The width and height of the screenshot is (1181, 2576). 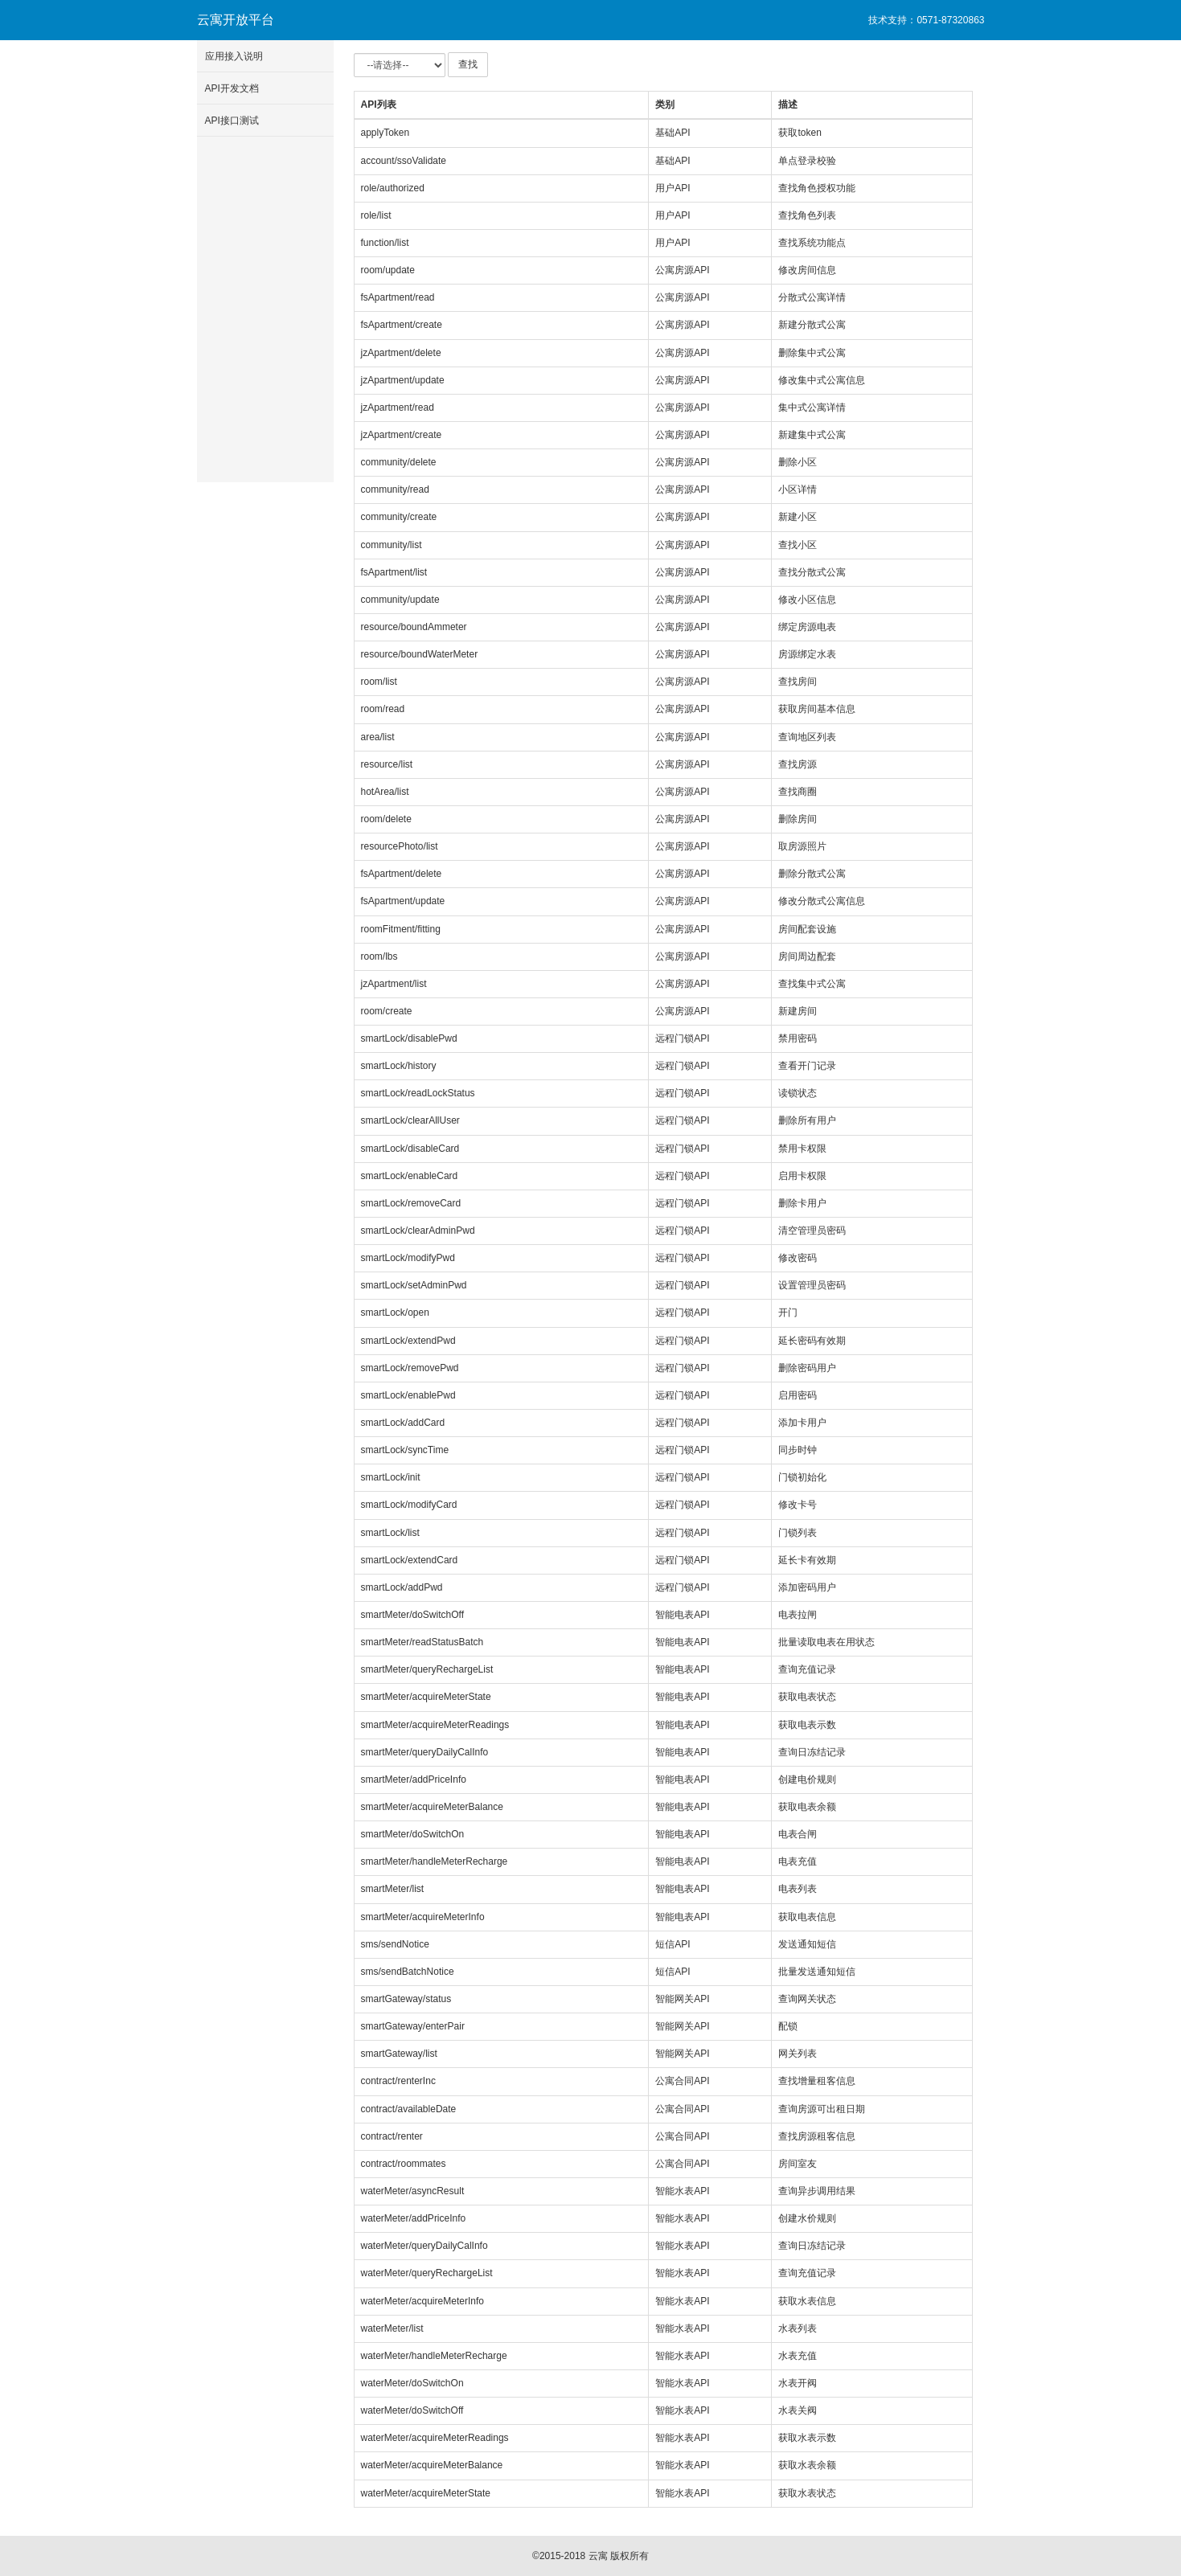 I want to click on smartGateway/status, so click(x=406, y=1999).